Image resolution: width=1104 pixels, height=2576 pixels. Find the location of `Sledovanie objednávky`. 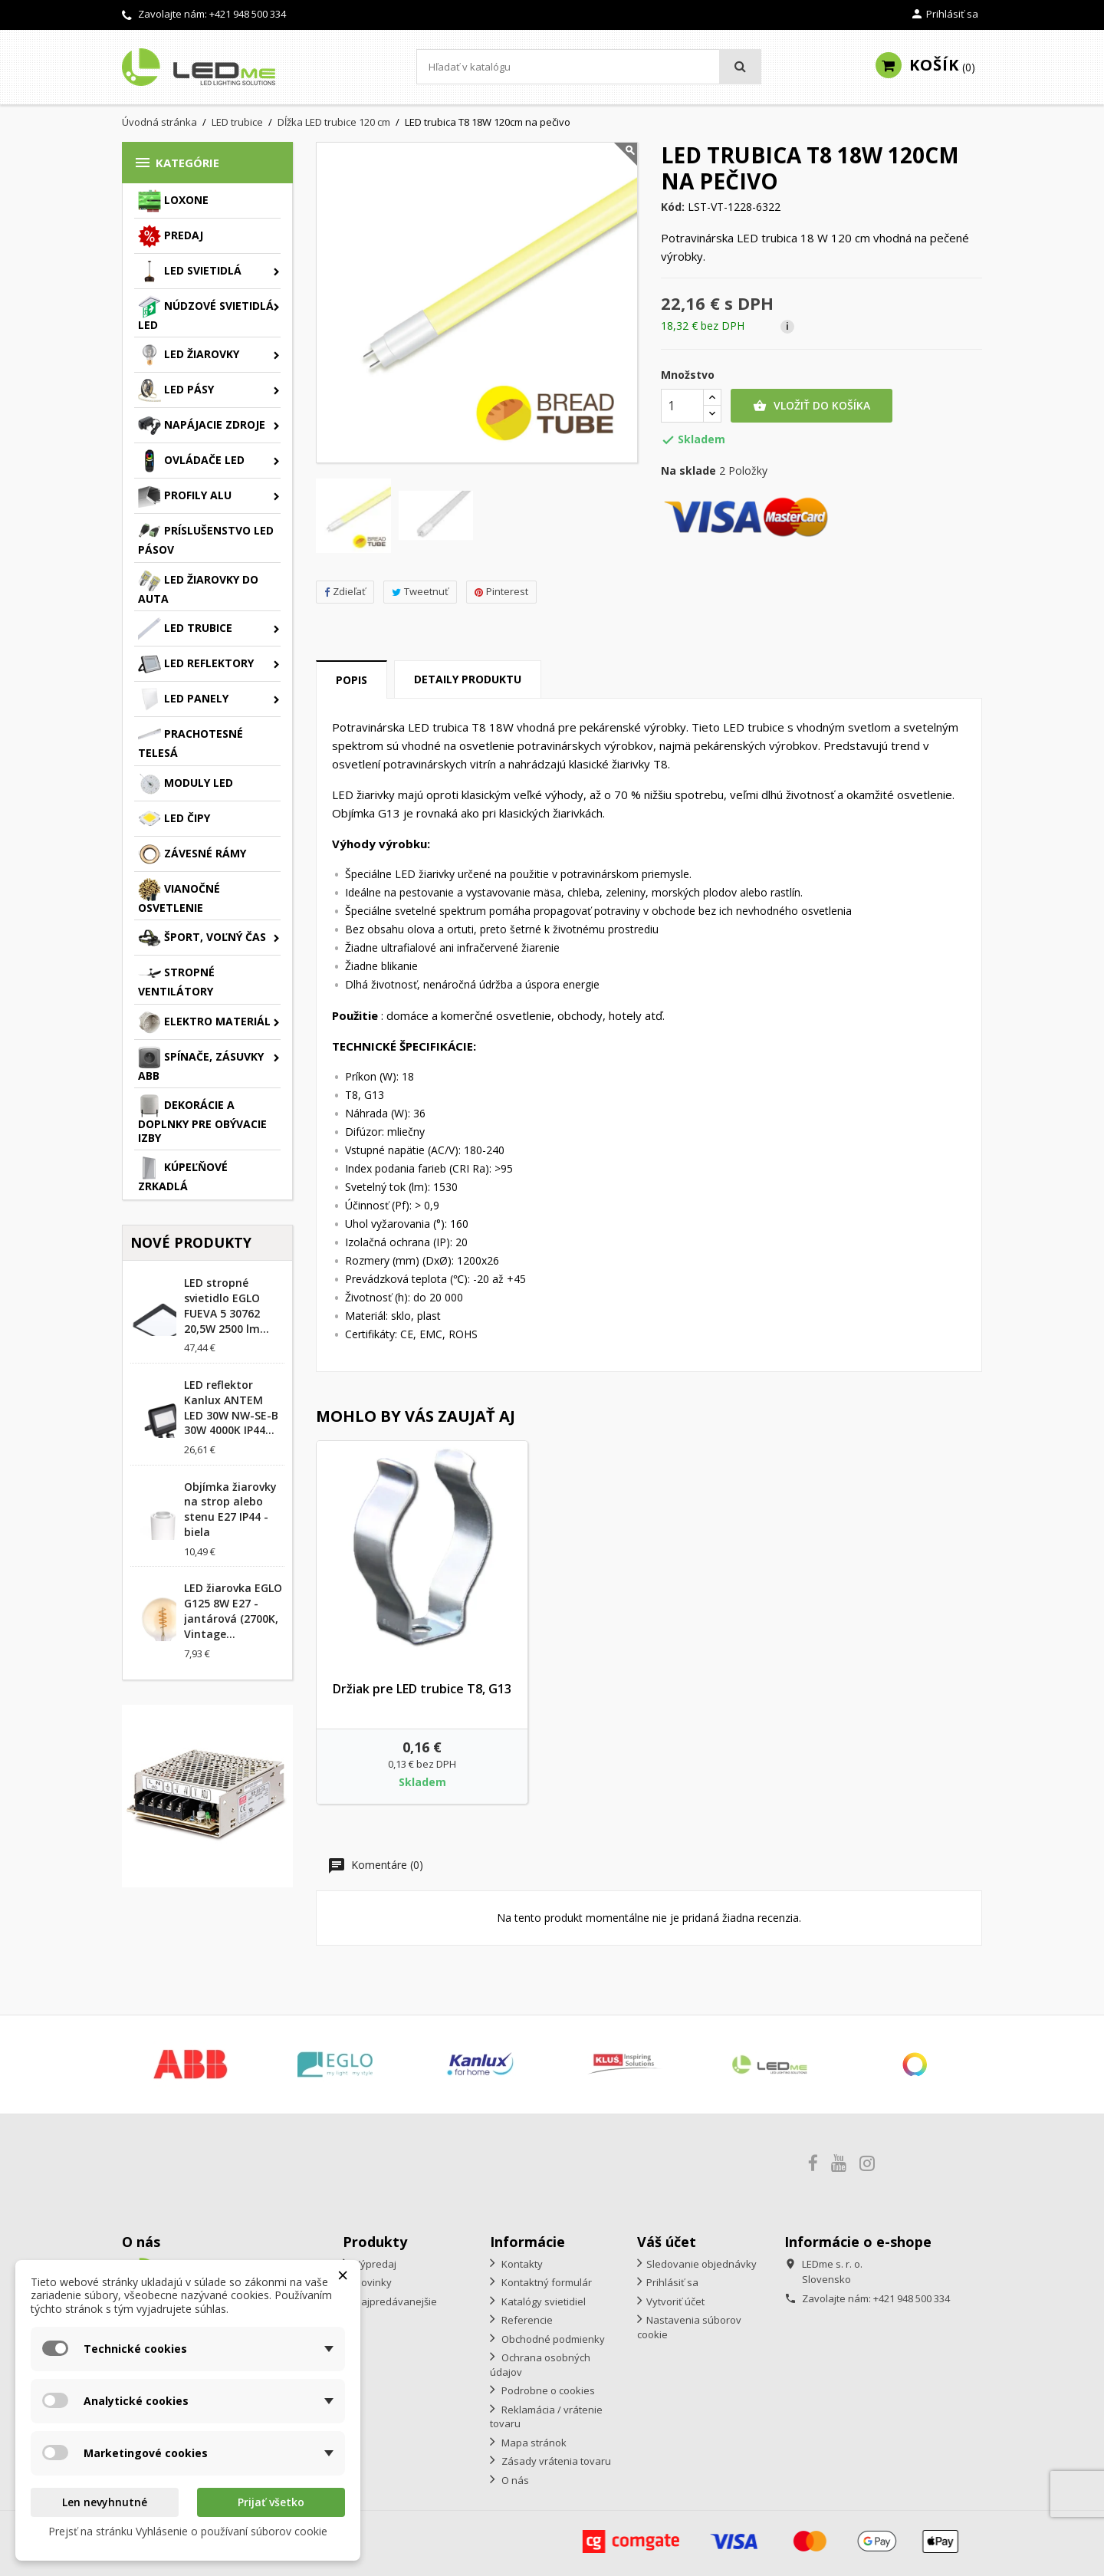

Sledovanie objednávky is located at coordinates (701, 2264).